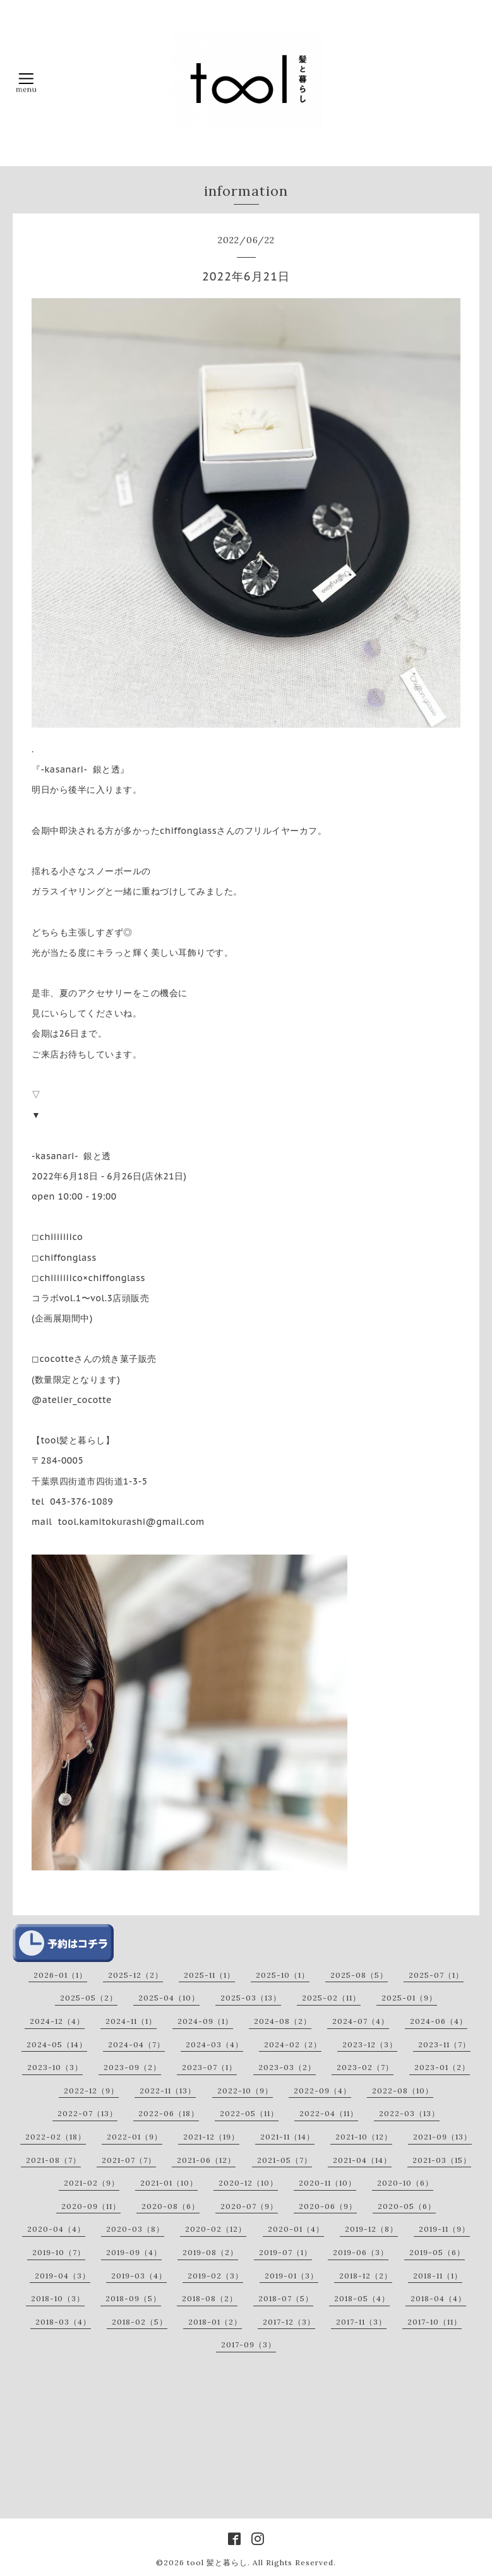 This screenshot has width=492, height=2576. What do you see at coordinates (58, 2298) in the screenshot?
I see `2018-10（3）` at bounding box center [58, 2298].